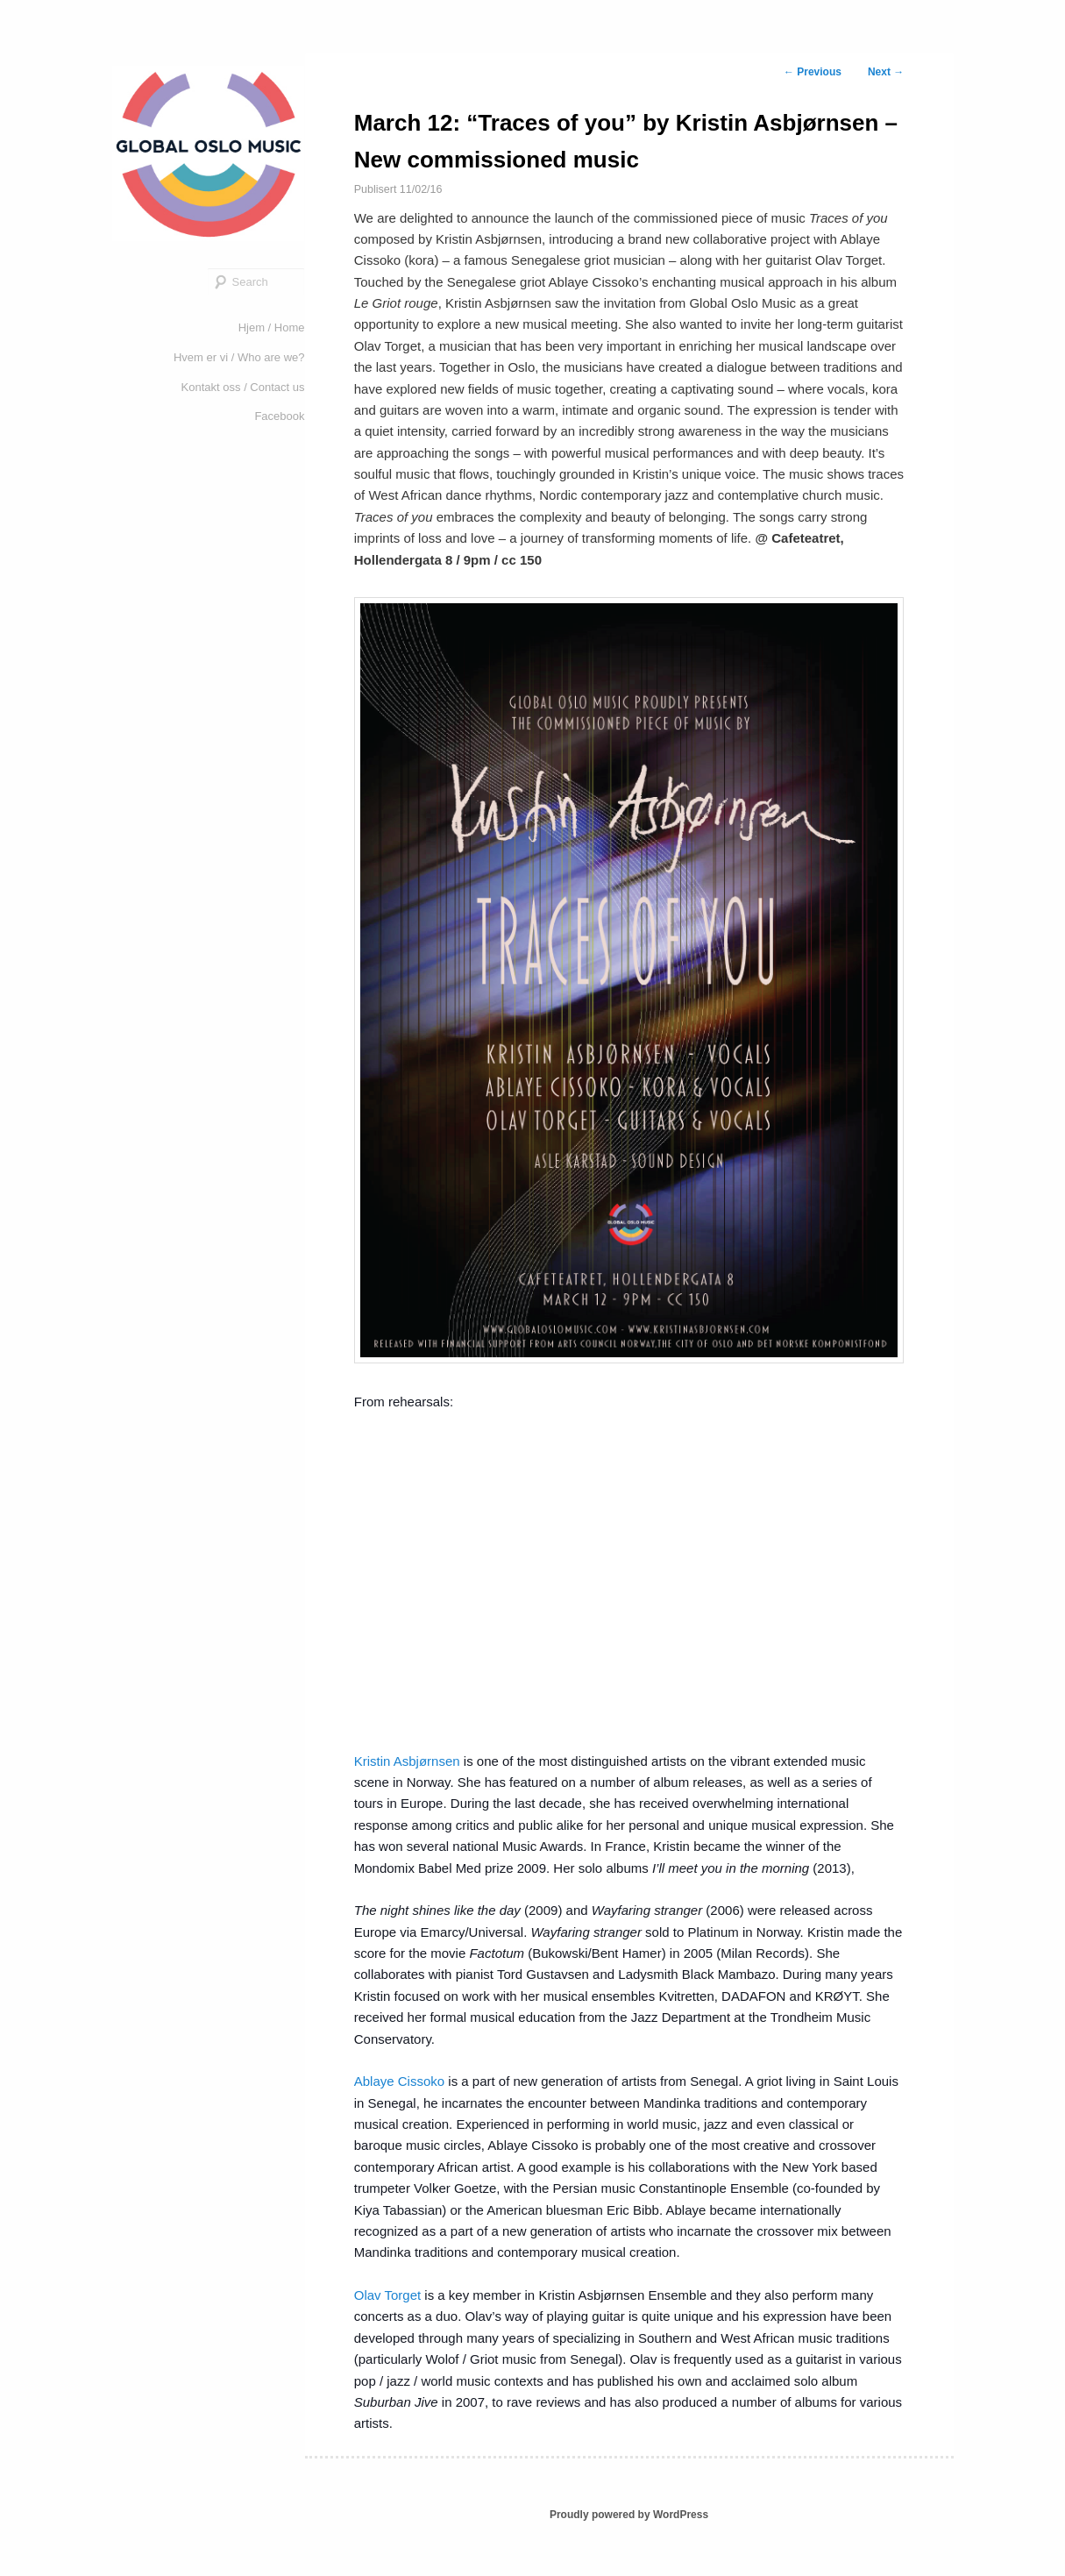 The width and height of the screenshot is (1065, 2576). Describe the element at coordinates (407, 1761) in the screenshot. I see `Kristin Asbjørnsen` at that location.